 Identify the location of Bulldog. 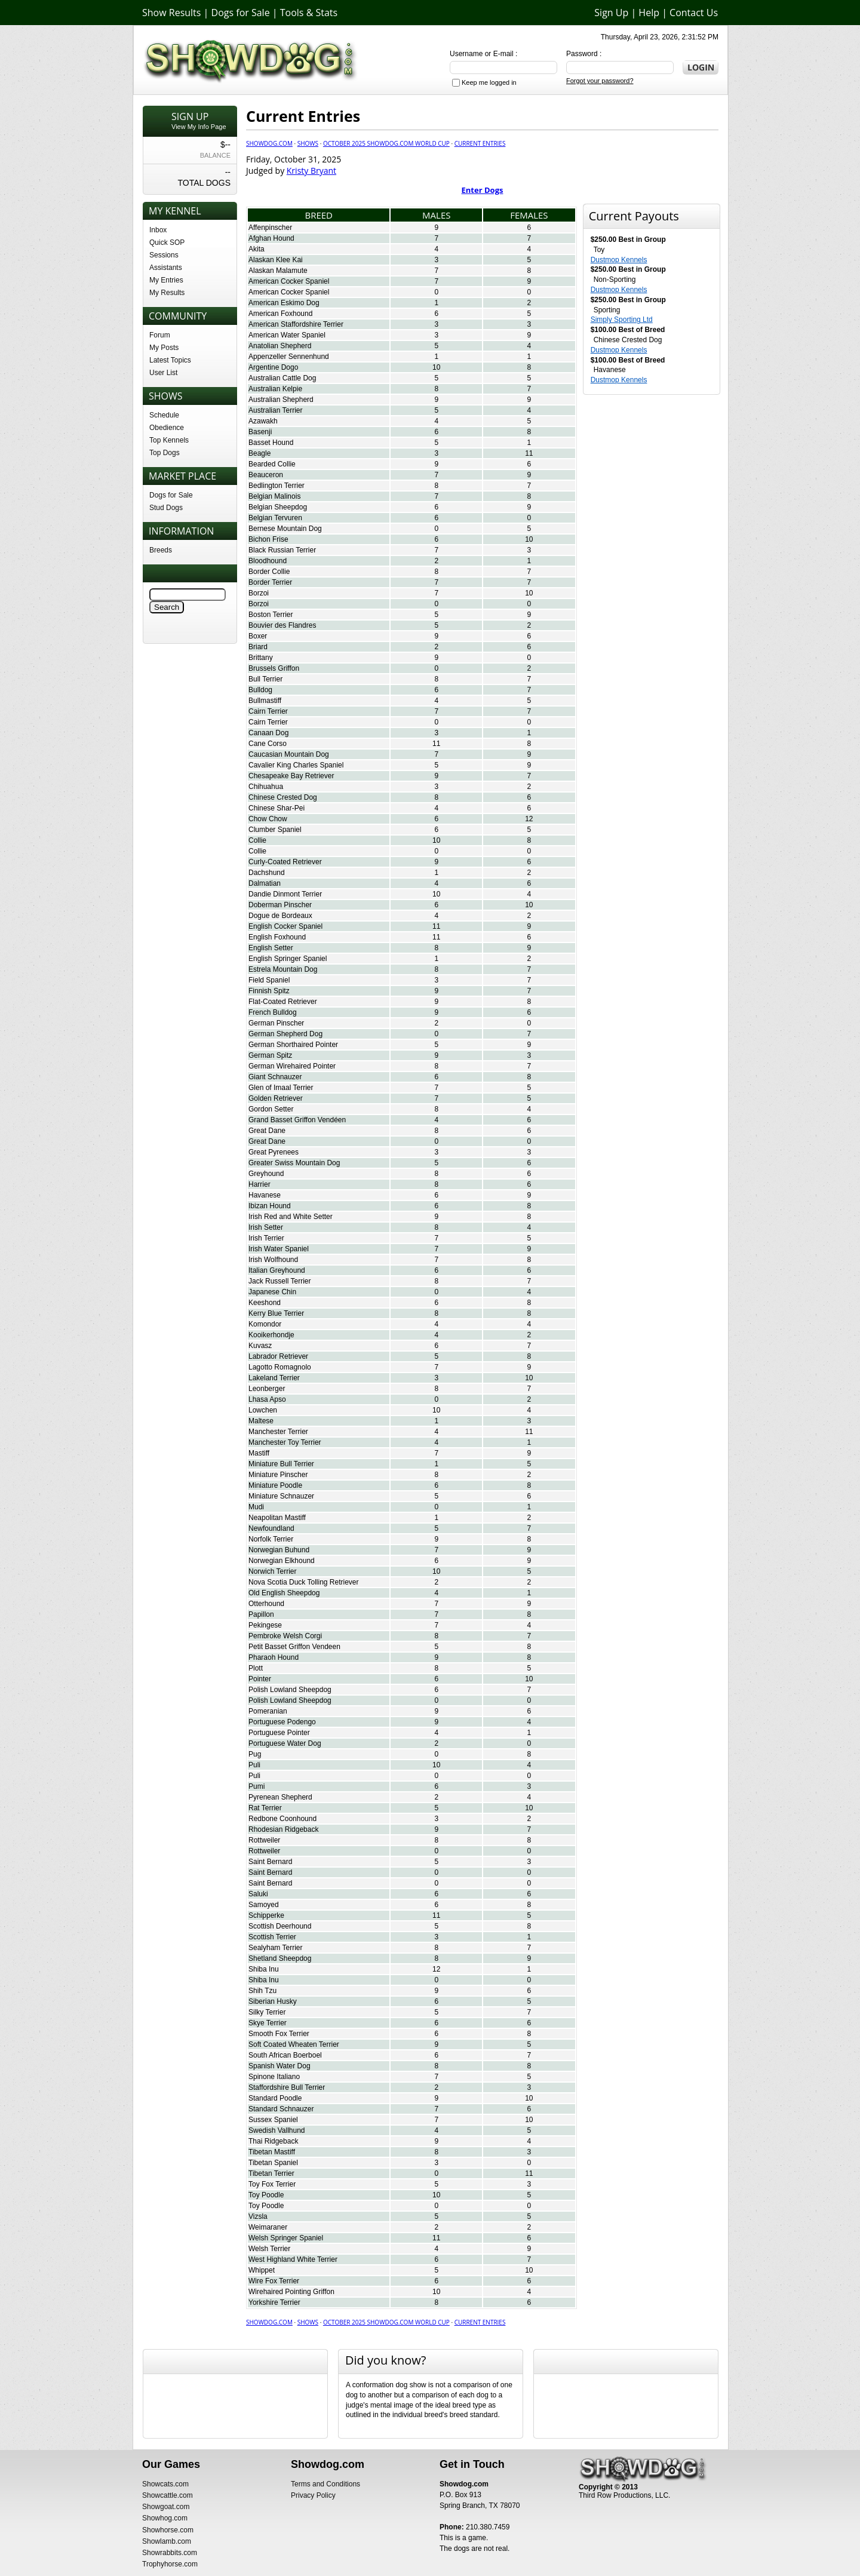
(260, 690).